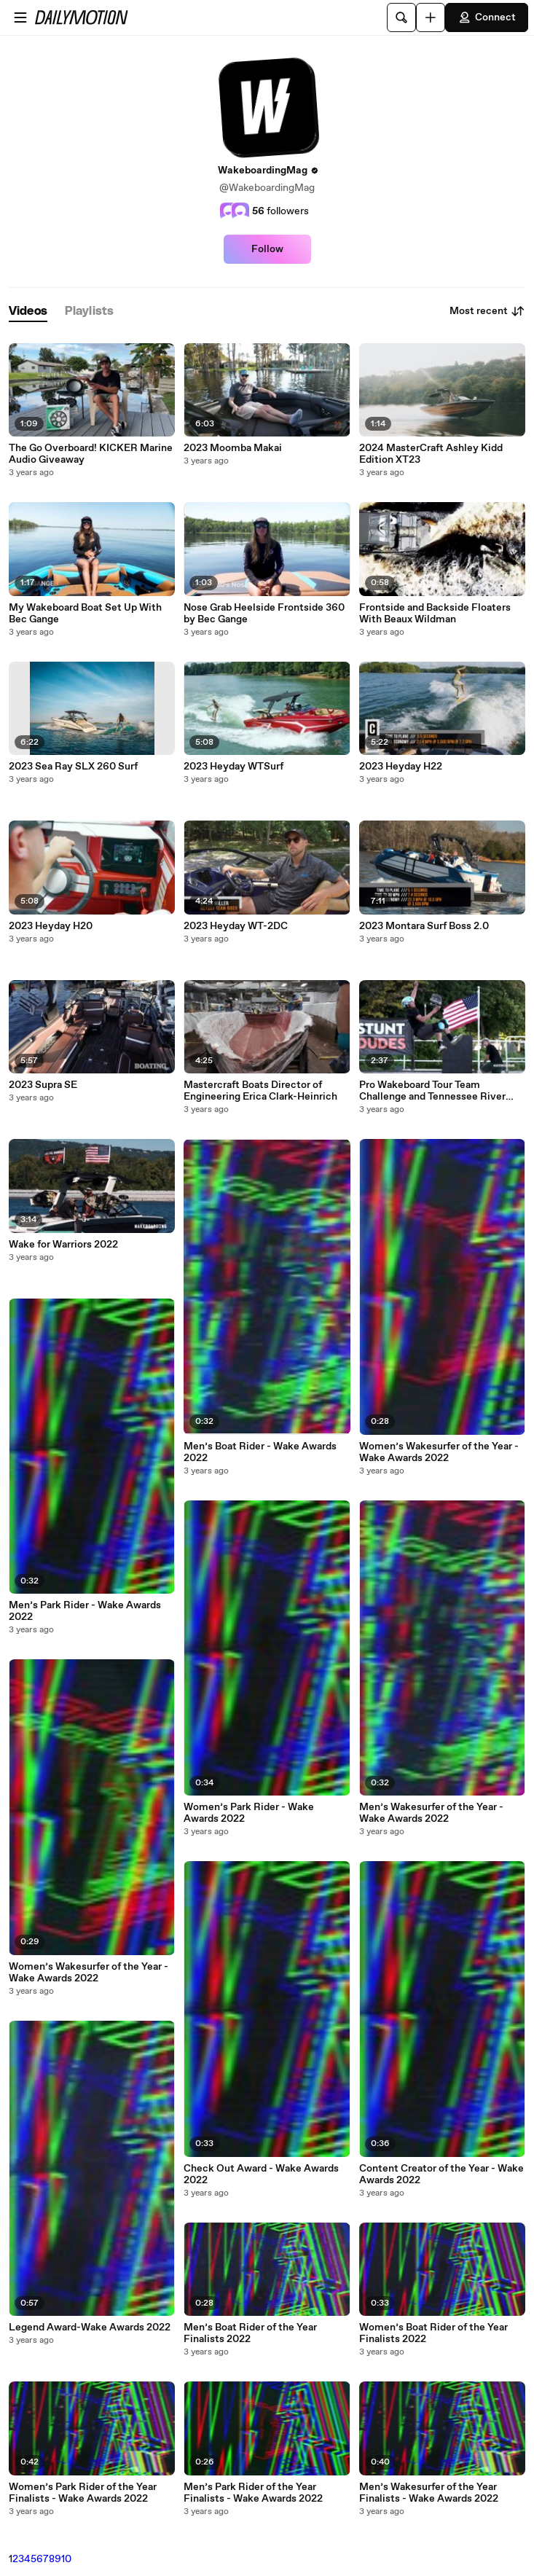 Image resolution: width=534 pixels, height=2576 pixels. I want to click on The Go Overboard! KICKER Marine Audio Giveaway, so click(91, 454).